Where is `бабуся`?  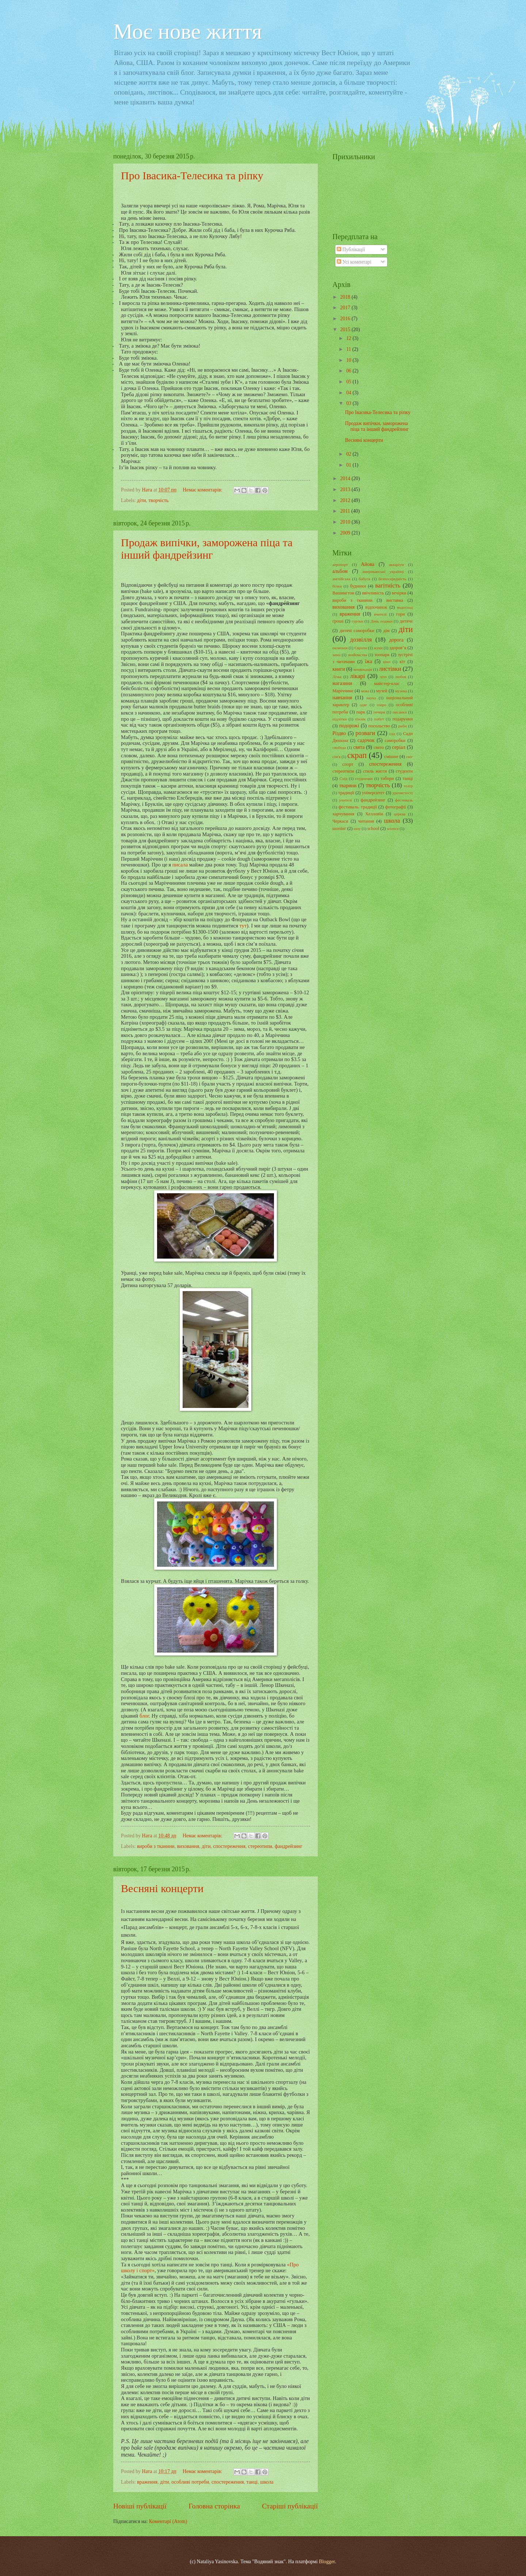
бабуся is located at coordinates (364, 579).